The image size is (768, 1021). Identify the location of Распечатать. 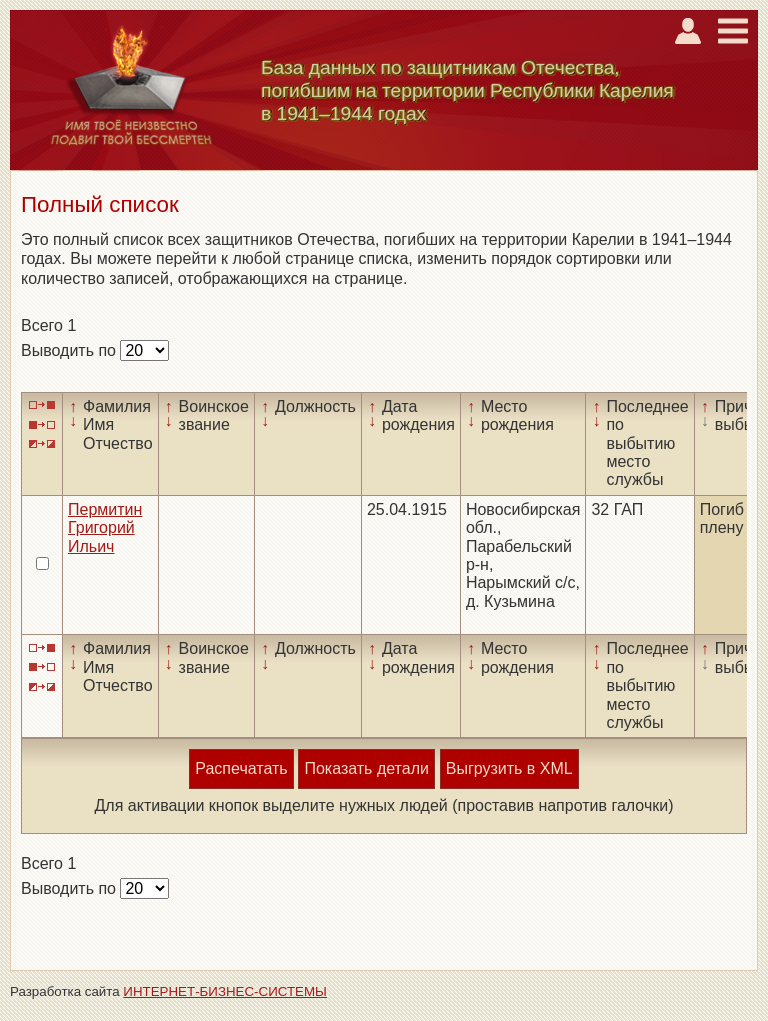
(241, 768).